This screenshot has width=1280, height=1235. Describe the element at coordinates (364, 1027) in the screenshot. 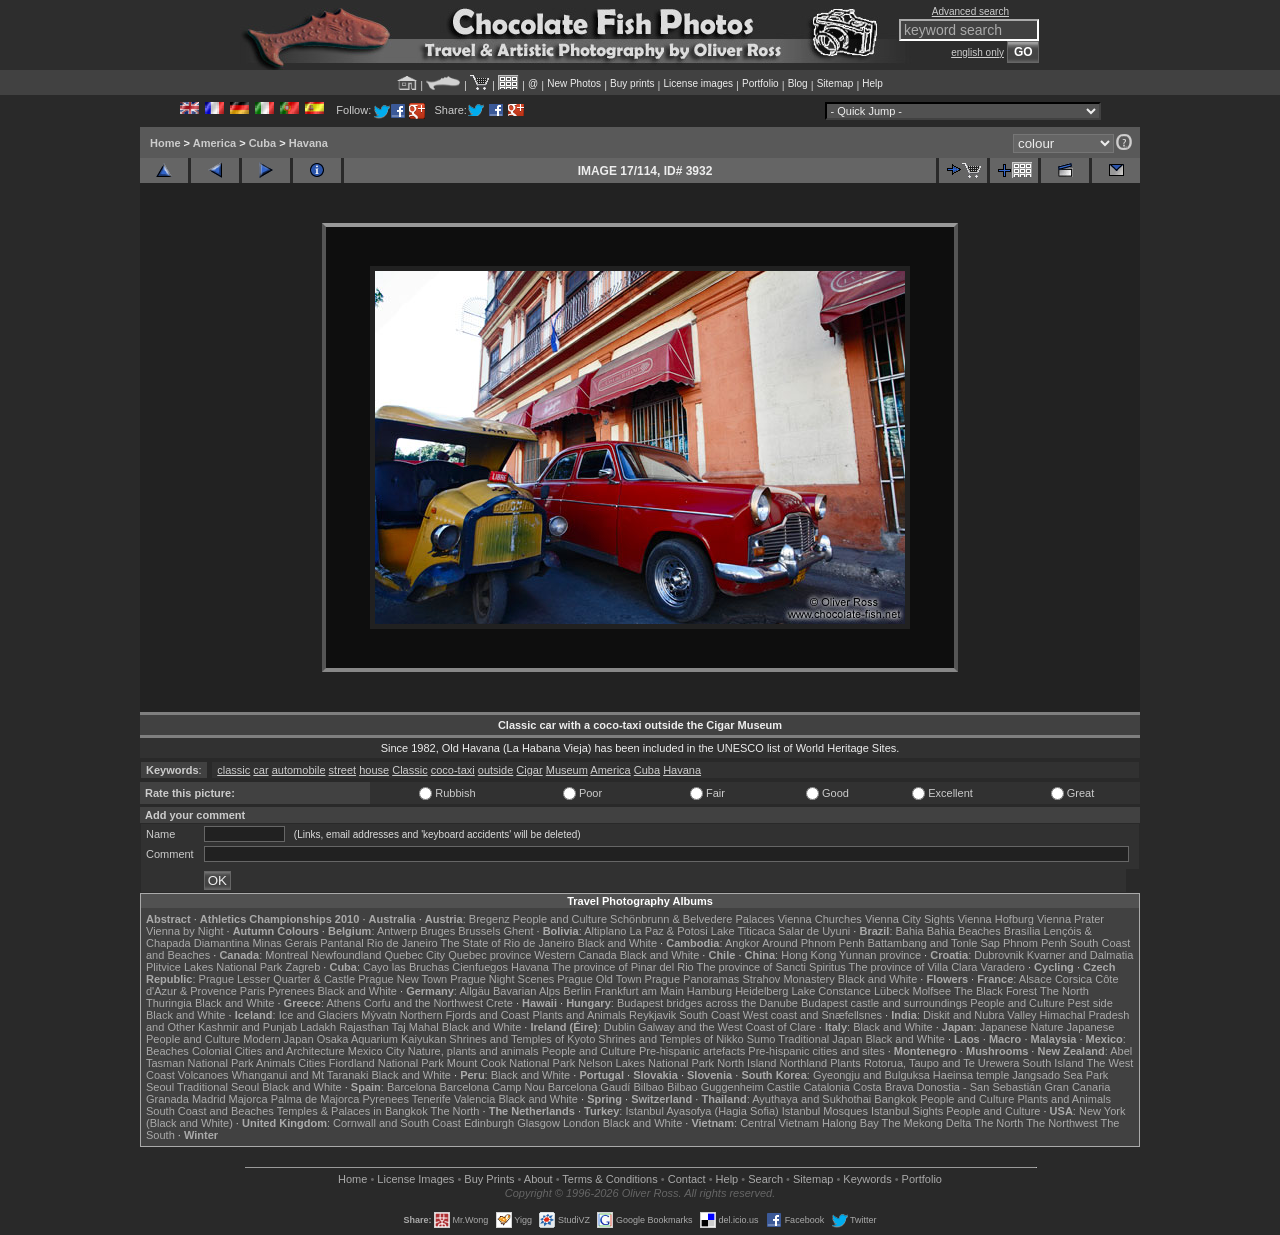

I see `Rajasthan` at that location.